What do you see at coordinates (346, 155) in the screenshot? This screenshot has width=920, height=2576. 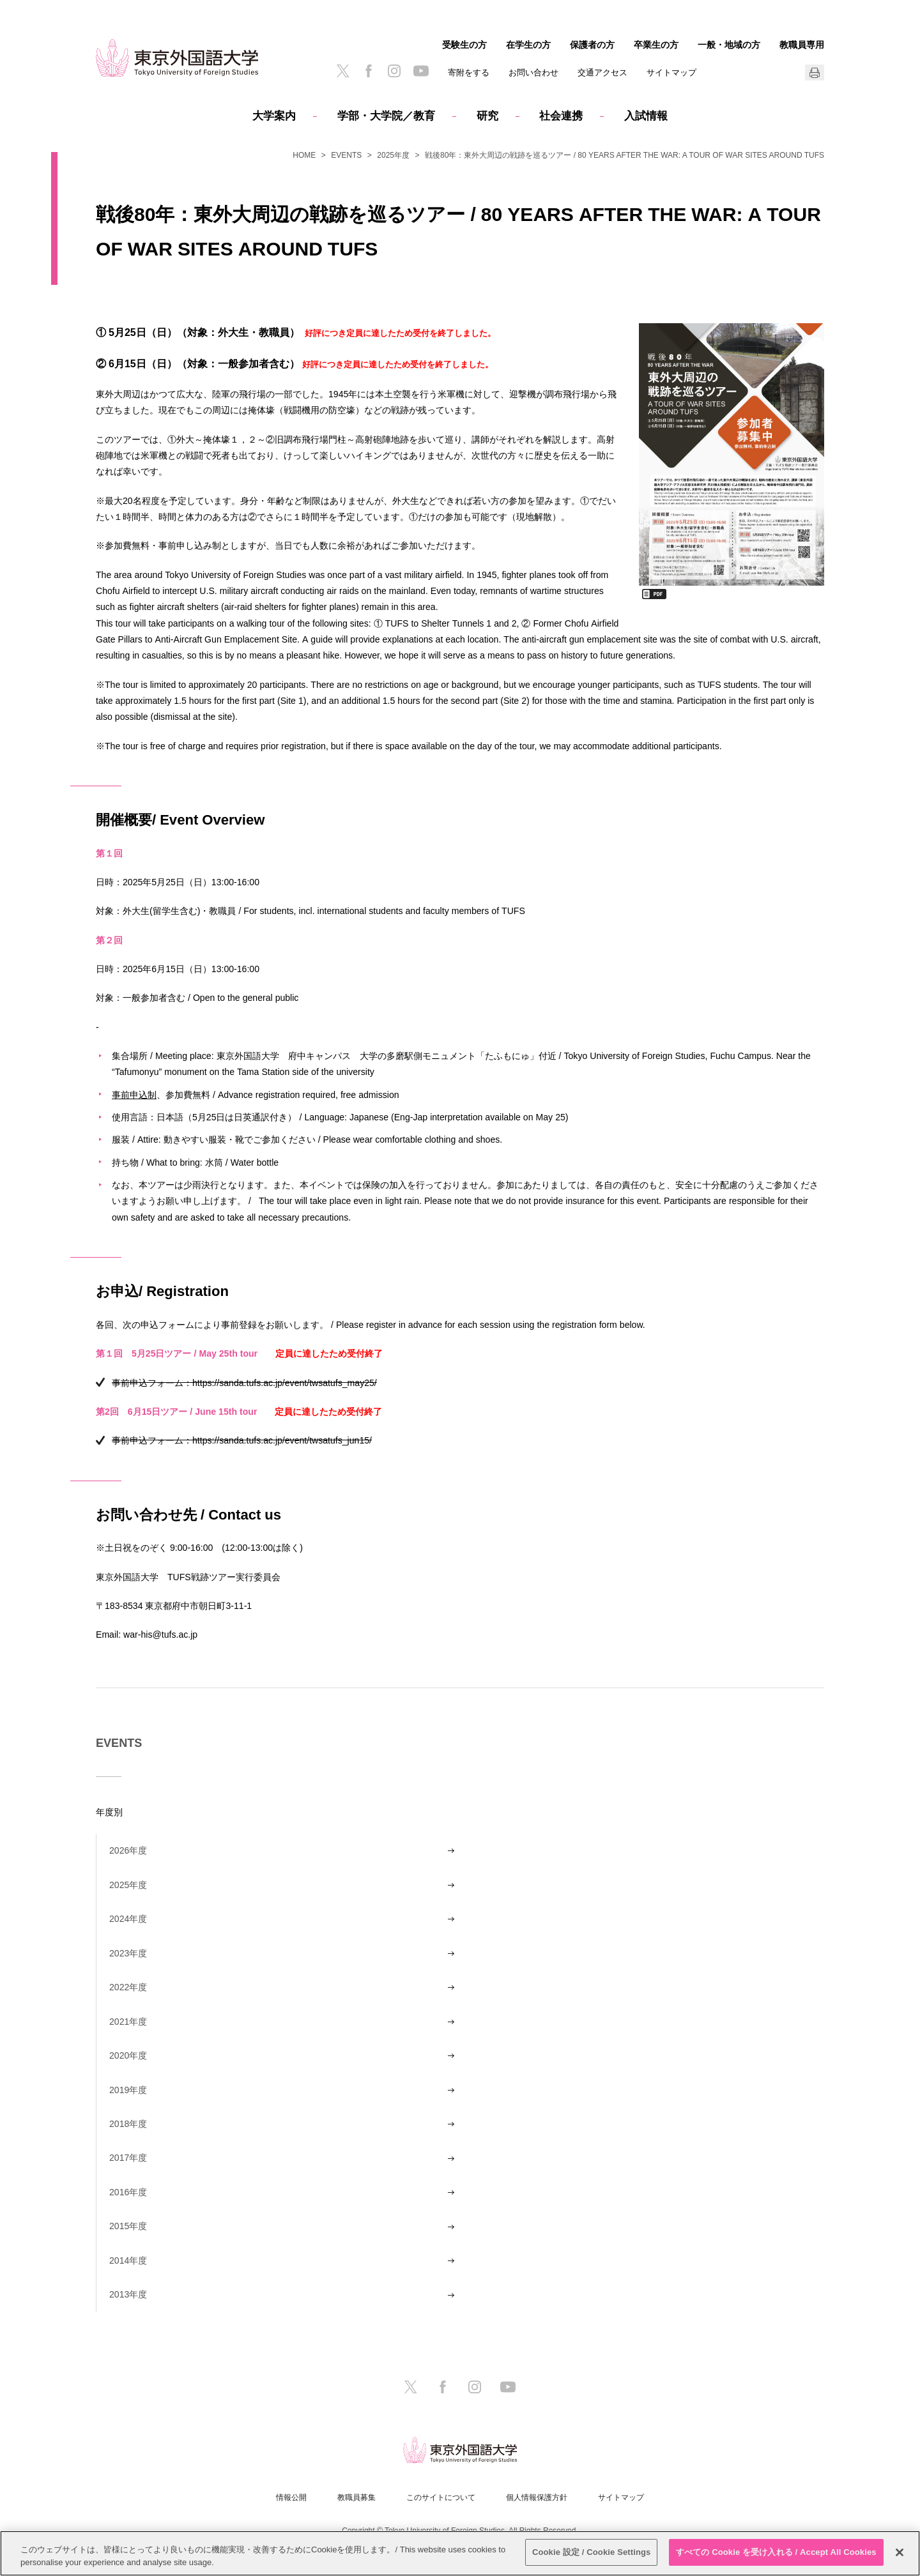 I see `EVENTS` at bounding box center [346, 155].